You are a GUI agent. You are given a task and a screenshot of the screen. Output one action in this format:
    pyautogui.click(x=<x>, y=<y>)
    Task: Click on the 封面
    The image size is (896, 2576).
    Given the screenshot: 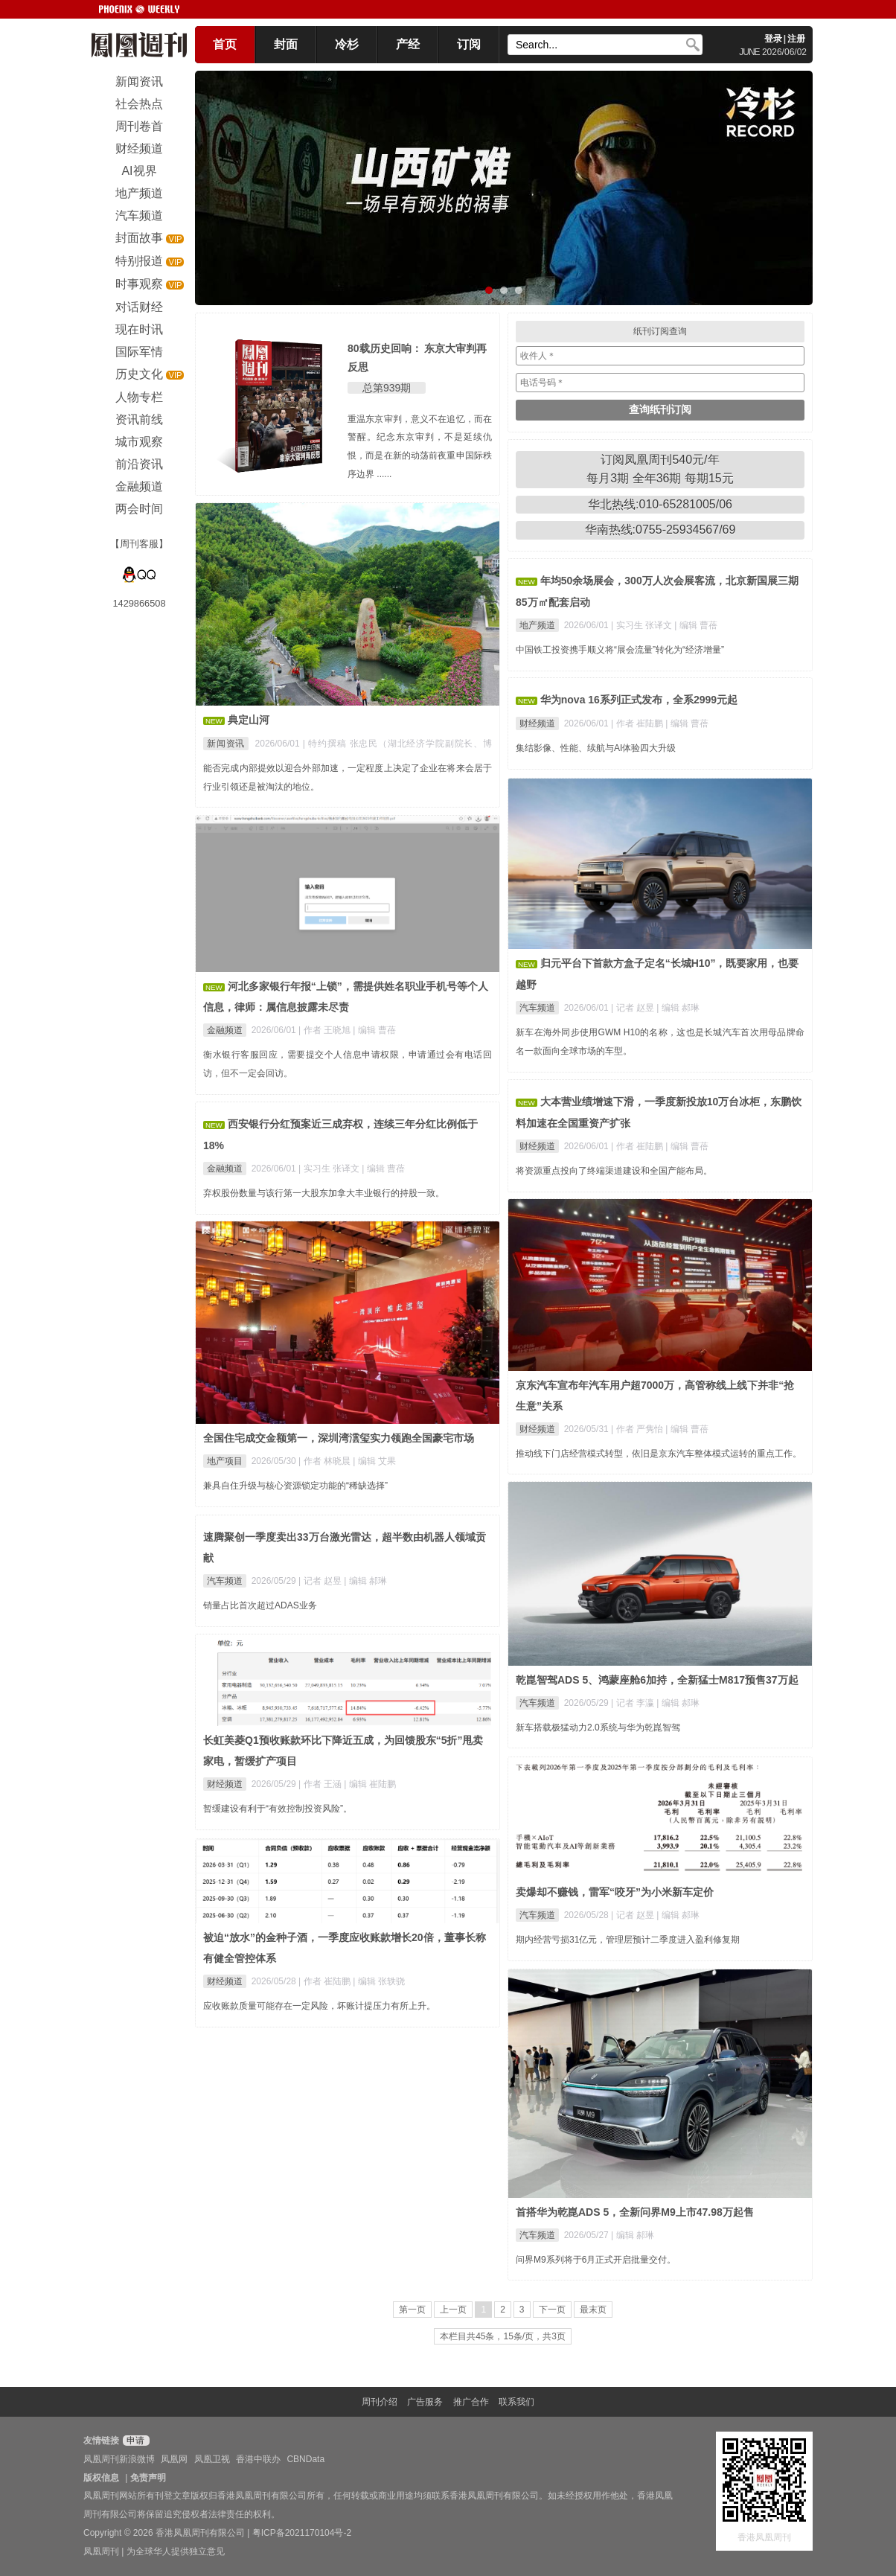 What is the action you would take?
    pyautogui.click(x=286, y=44)
    